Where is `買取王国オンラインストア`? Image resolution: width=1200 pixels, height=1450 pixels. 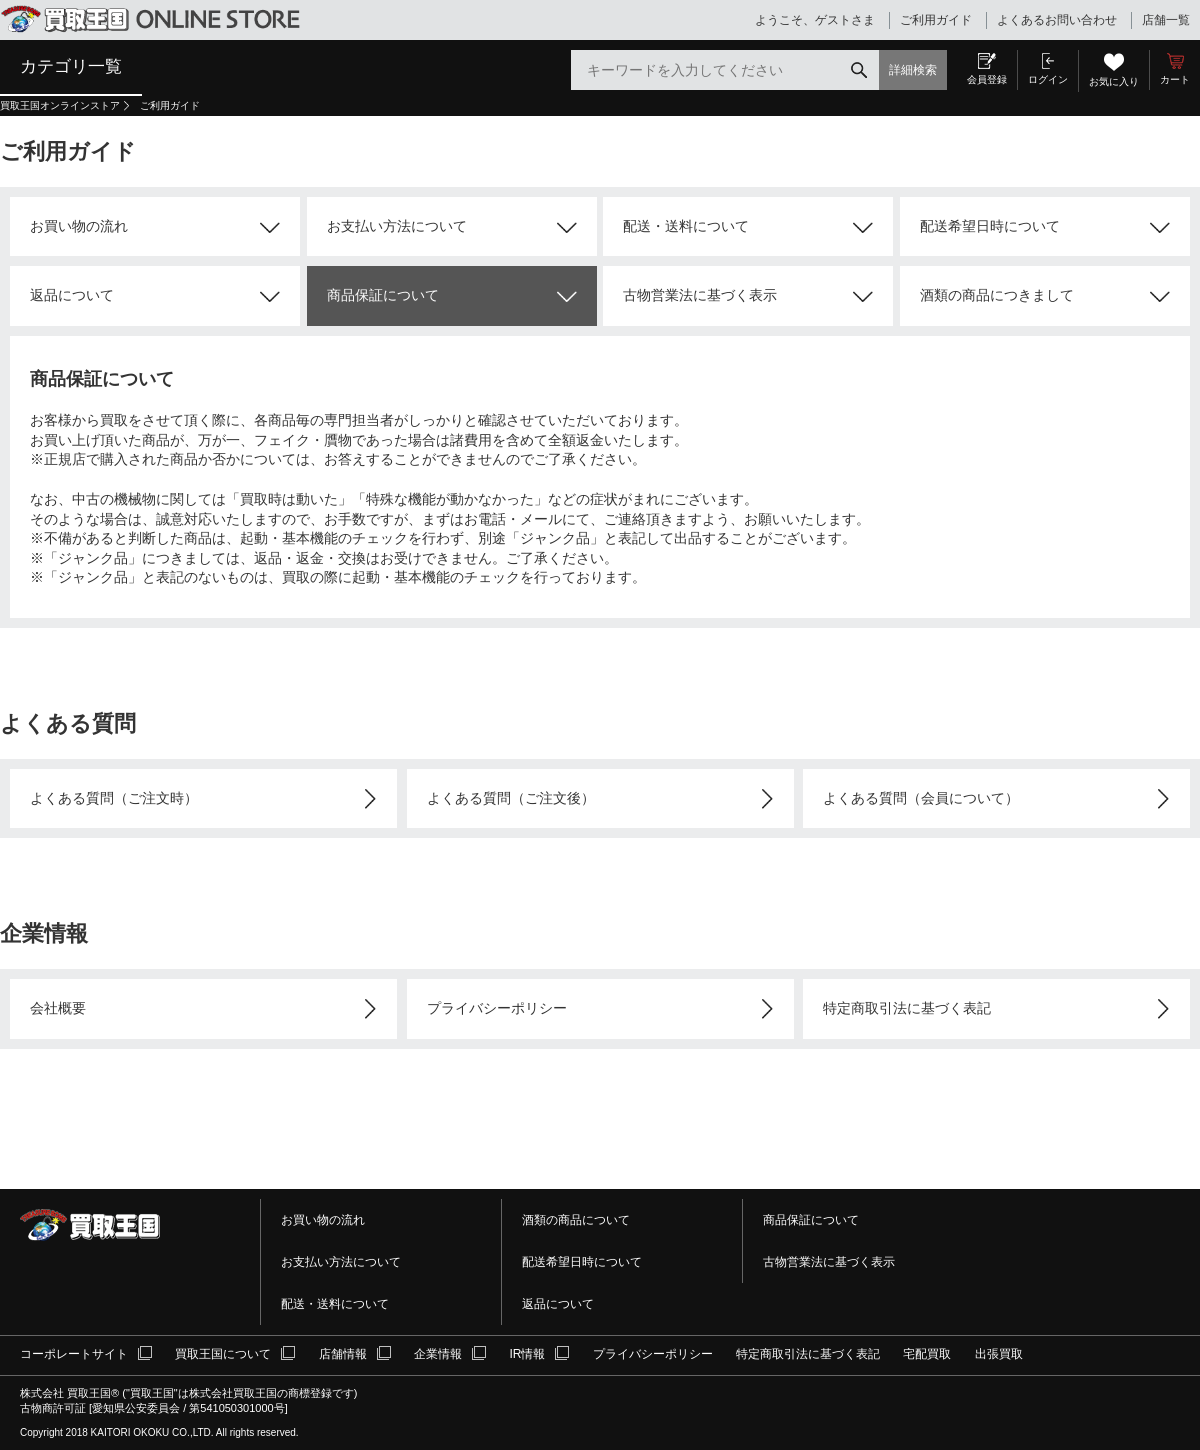 買取王国オンラインストア is located at coordinates (60, 105).